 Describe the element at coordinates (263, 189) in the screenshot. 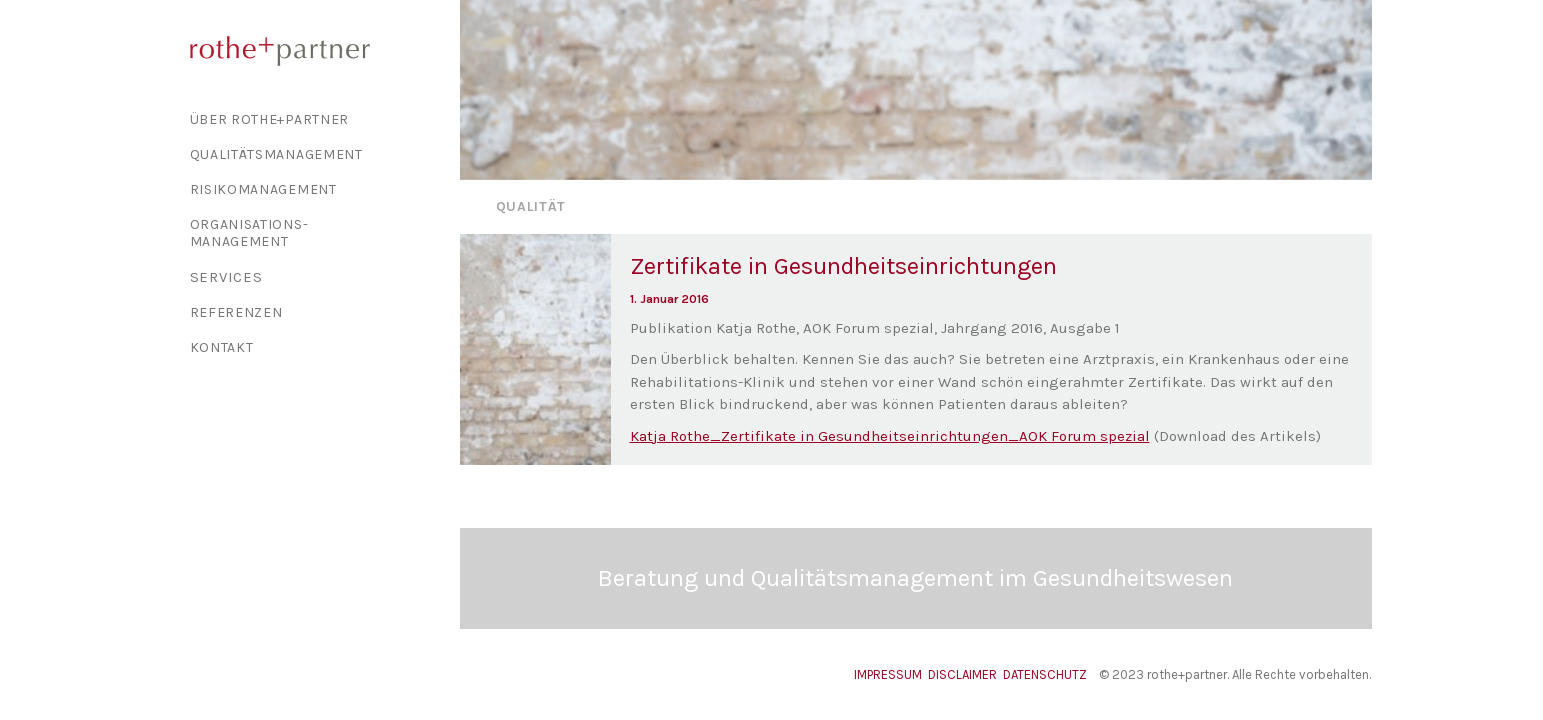

I see `Risiko­management` at that location.